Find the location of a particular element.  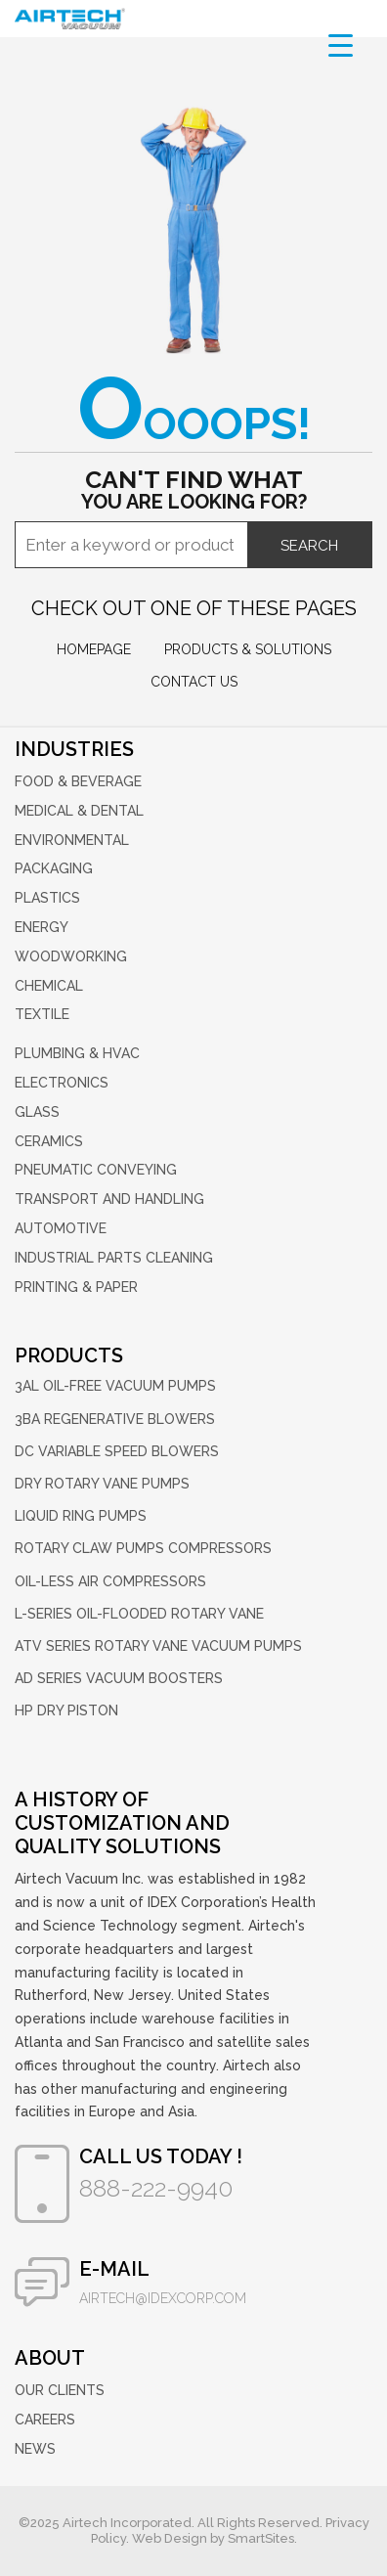

AD Series Vacuum Boosters is located at coordinates (119, 1678).